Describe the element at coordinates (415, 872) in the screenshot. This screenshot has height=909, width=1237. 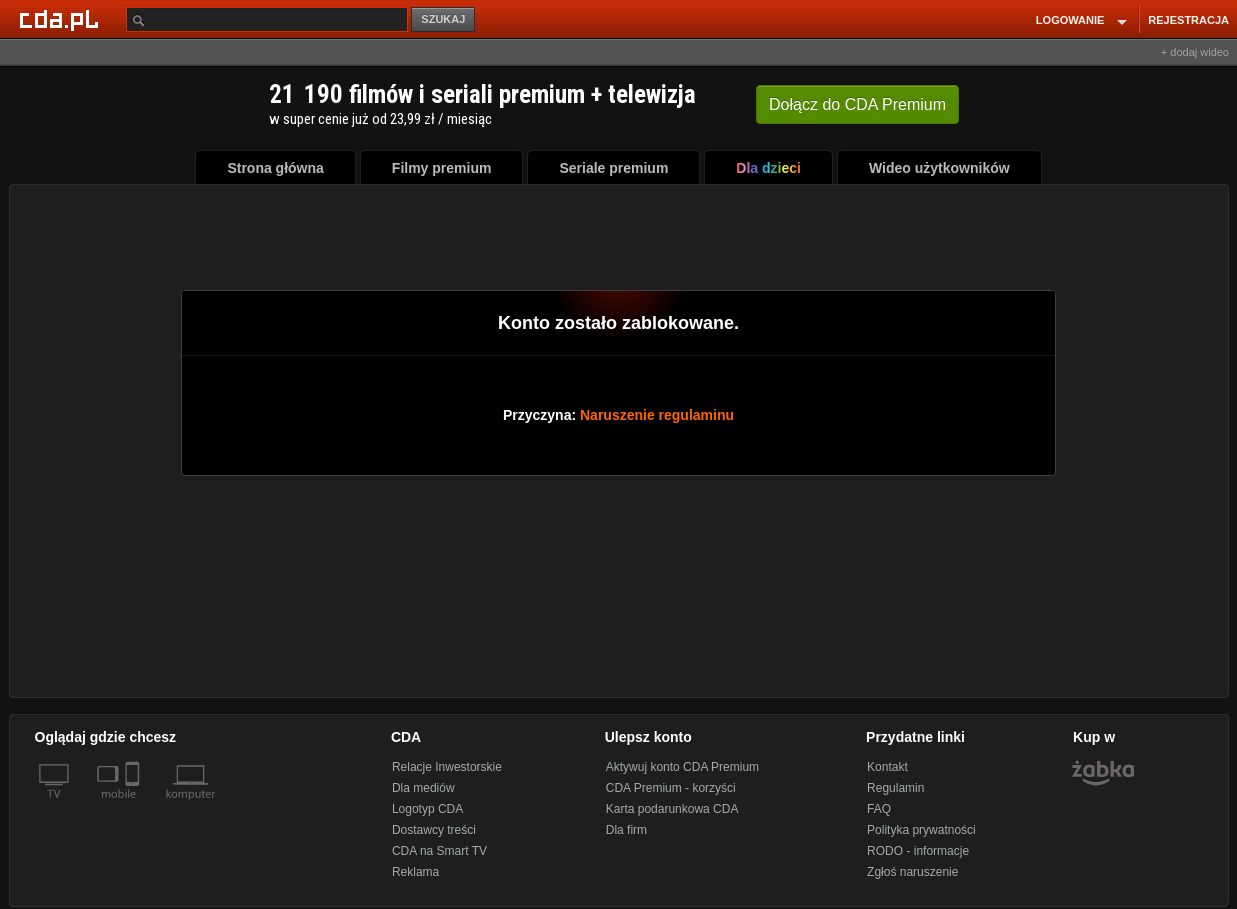
I see `Reklama` at that location.